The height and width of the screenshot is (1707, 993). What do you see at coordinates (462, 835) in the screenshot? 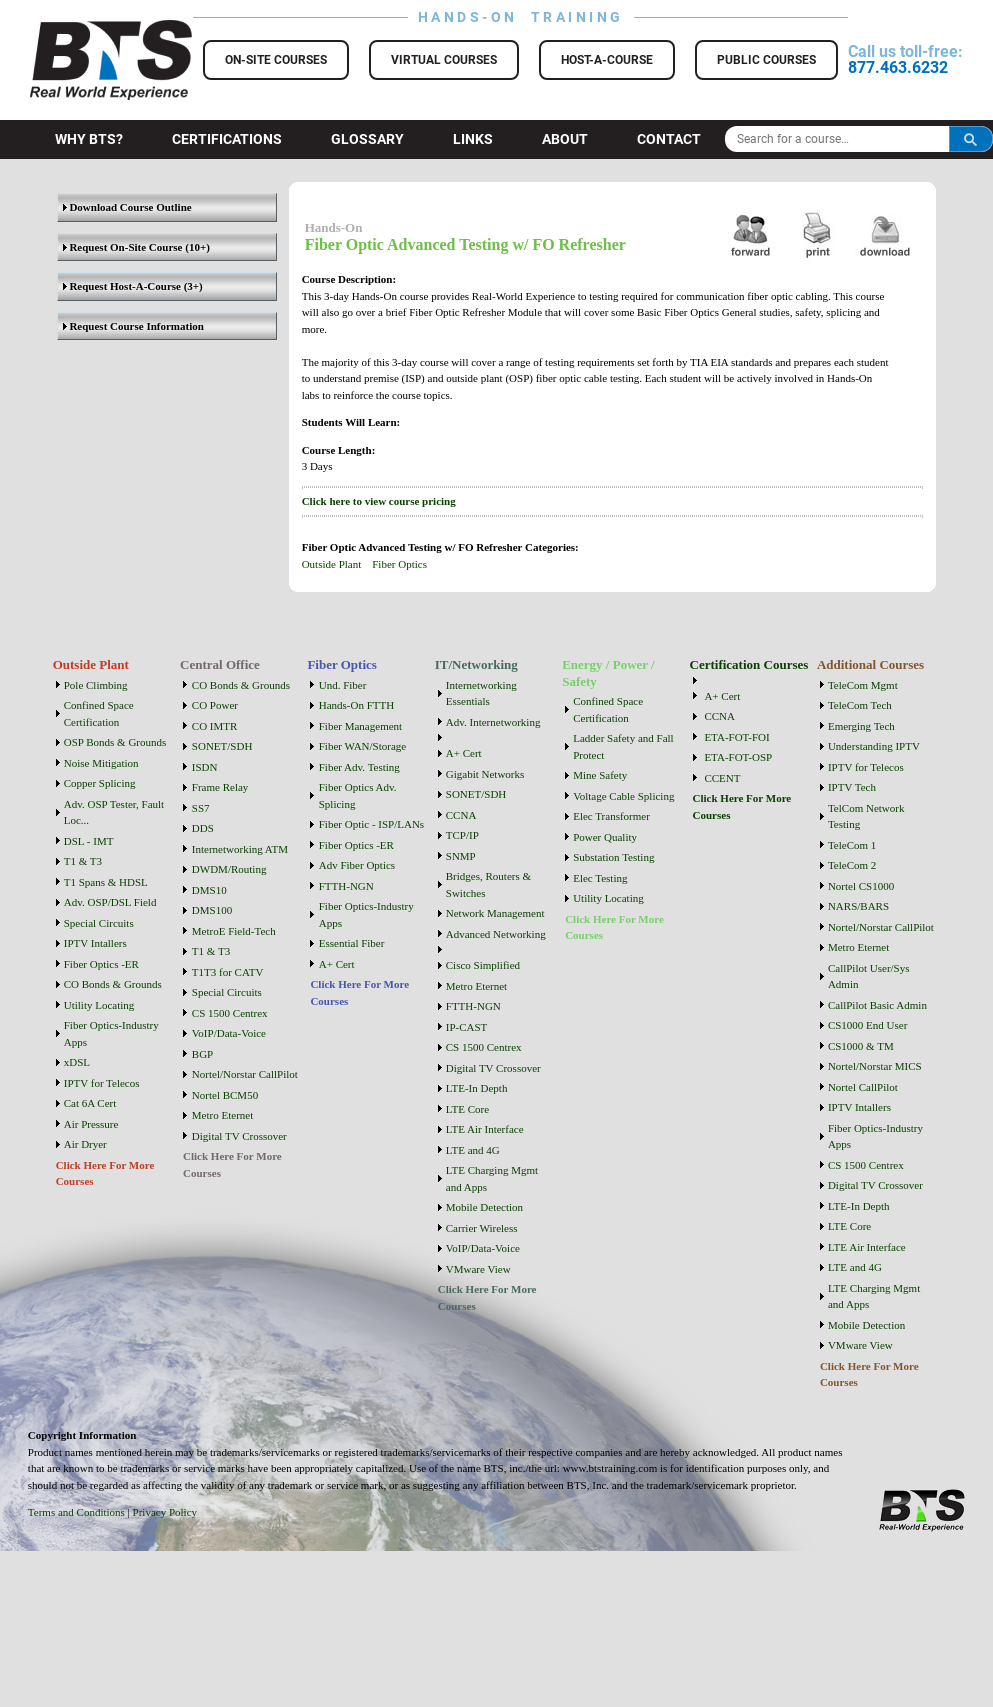
I see `TCP/IP` at bounding box center [462, 835].